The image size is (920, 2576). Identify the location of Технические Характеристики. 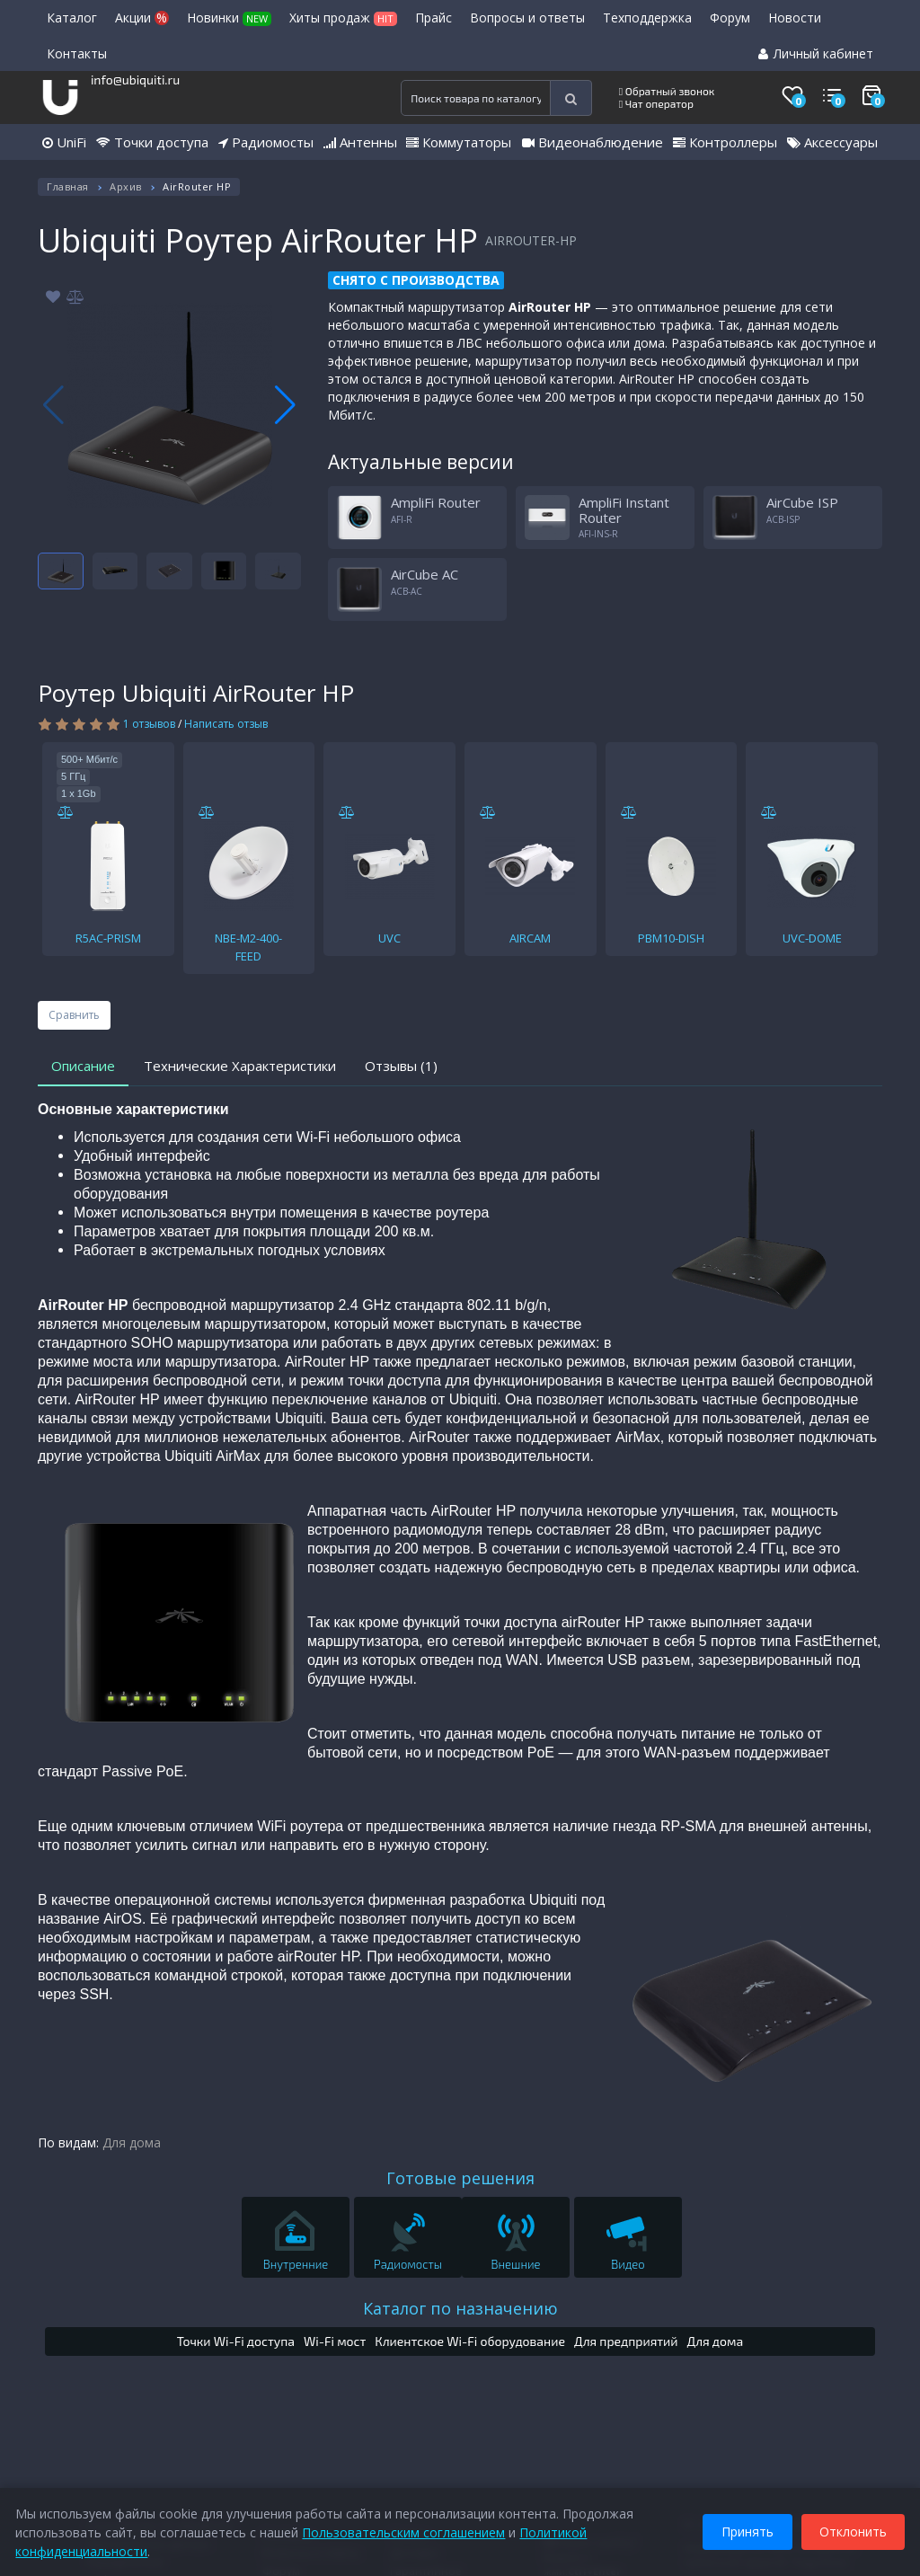
(240, 1066).